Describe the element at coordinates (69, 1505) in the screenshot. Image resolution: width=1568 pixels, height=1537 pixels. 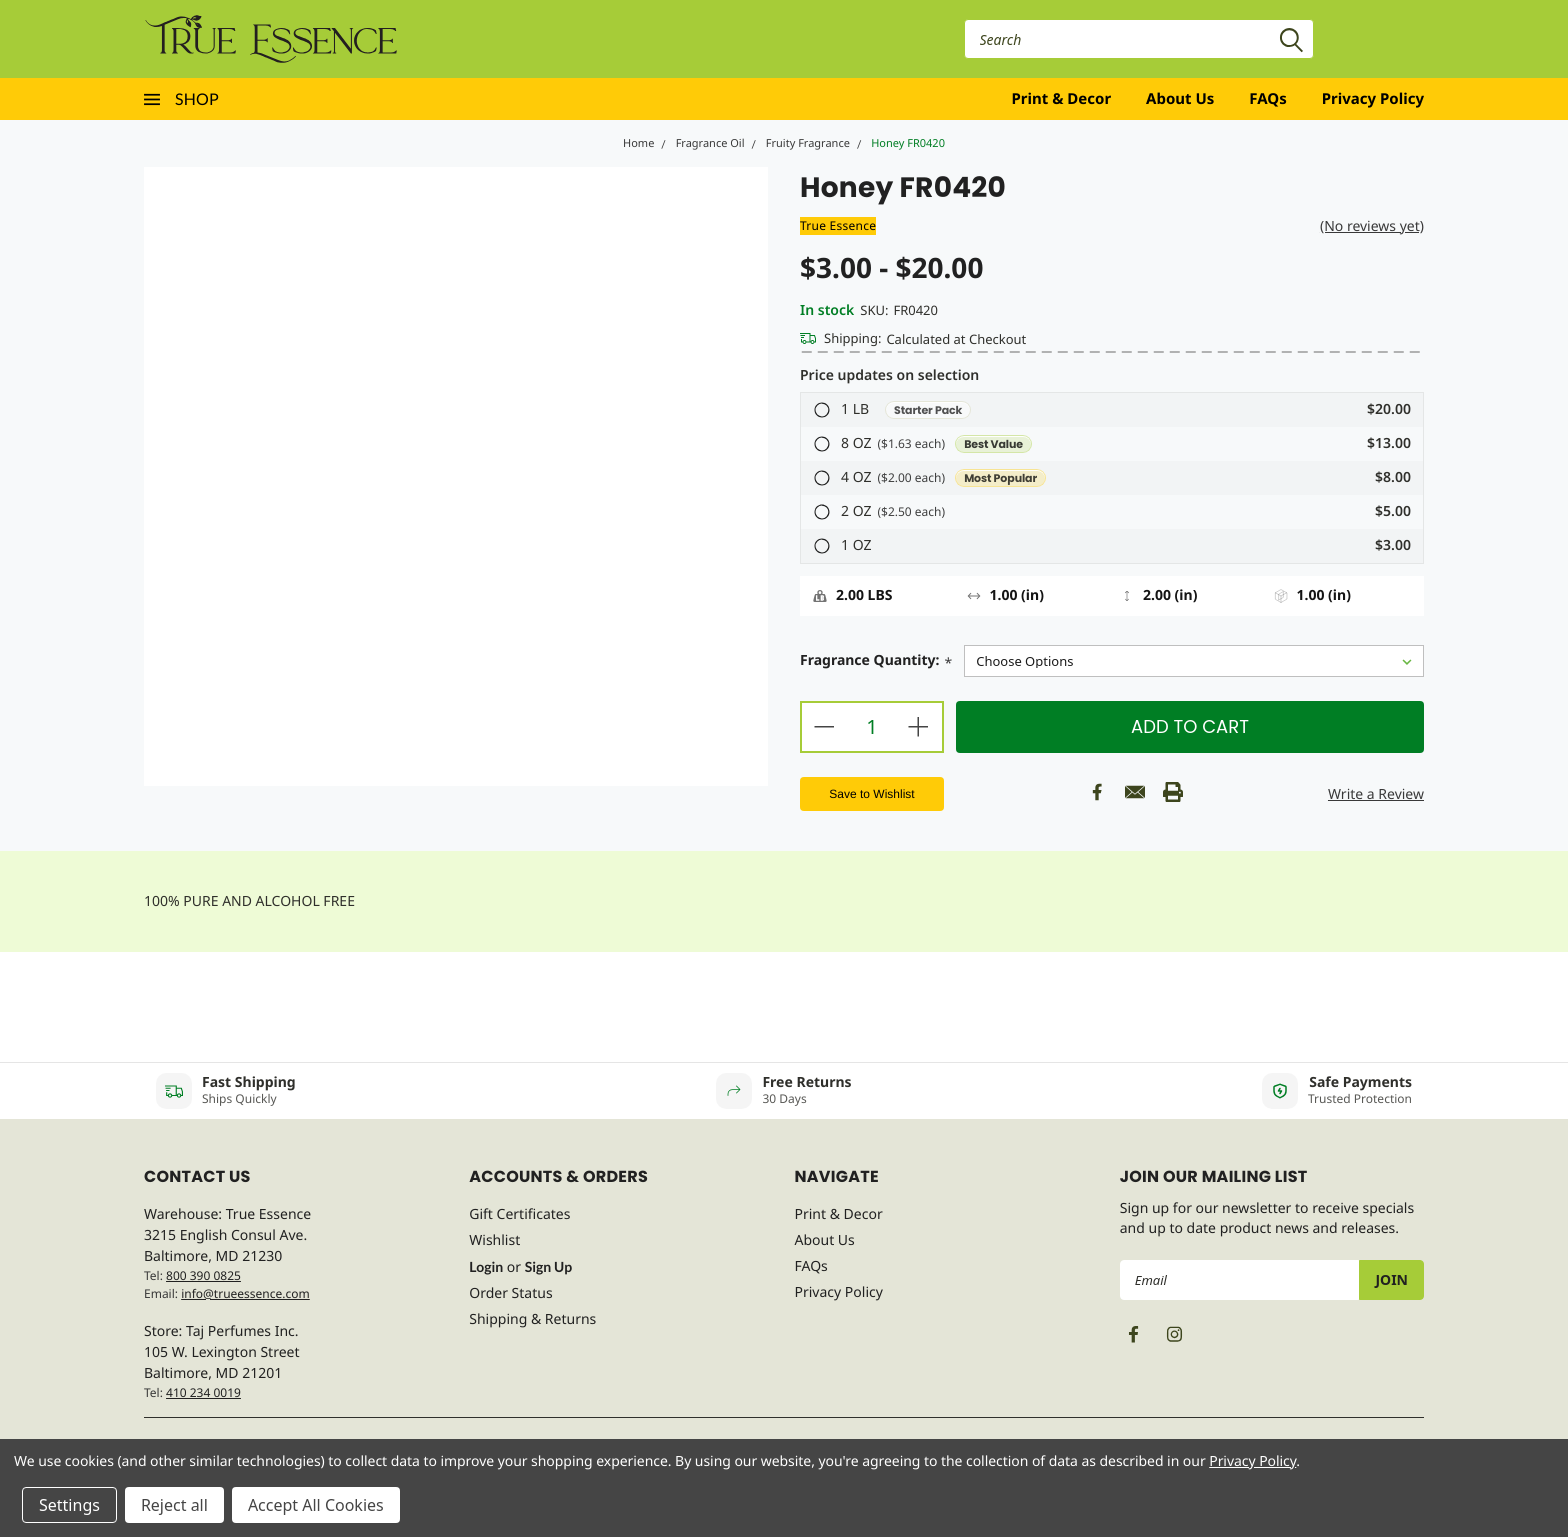
I see `Settings` at that location.